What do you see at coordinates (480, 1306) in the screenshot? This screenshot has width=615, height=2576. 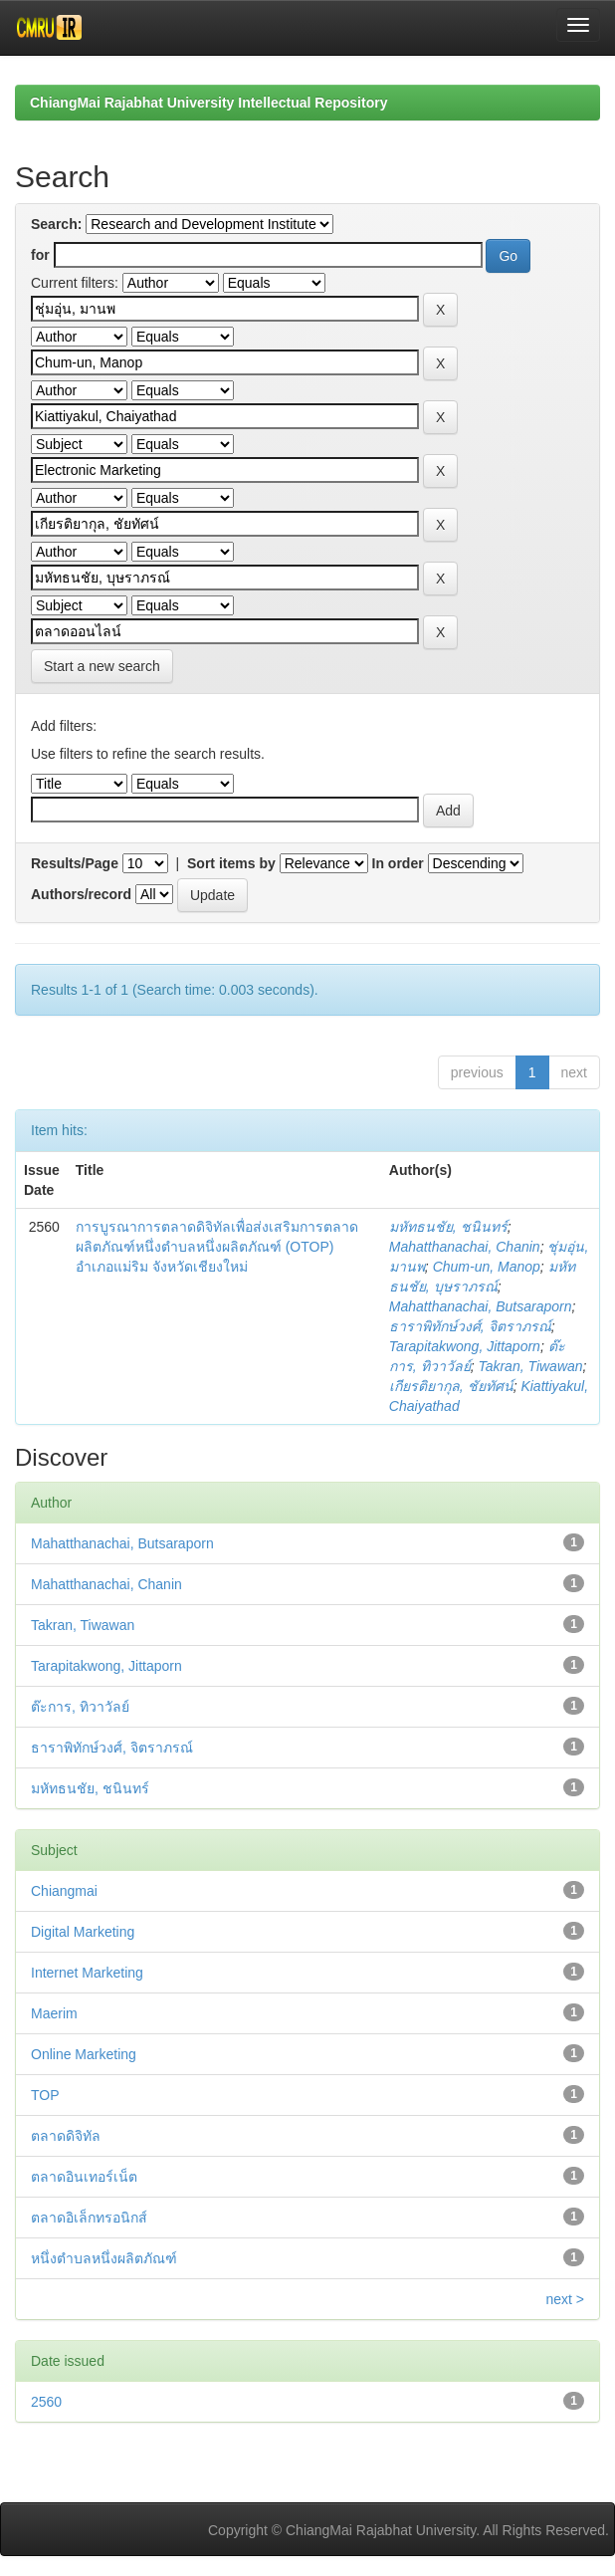 I see `Mahatthanachai, Butsaraporn` at bounding box center [480, 1306].